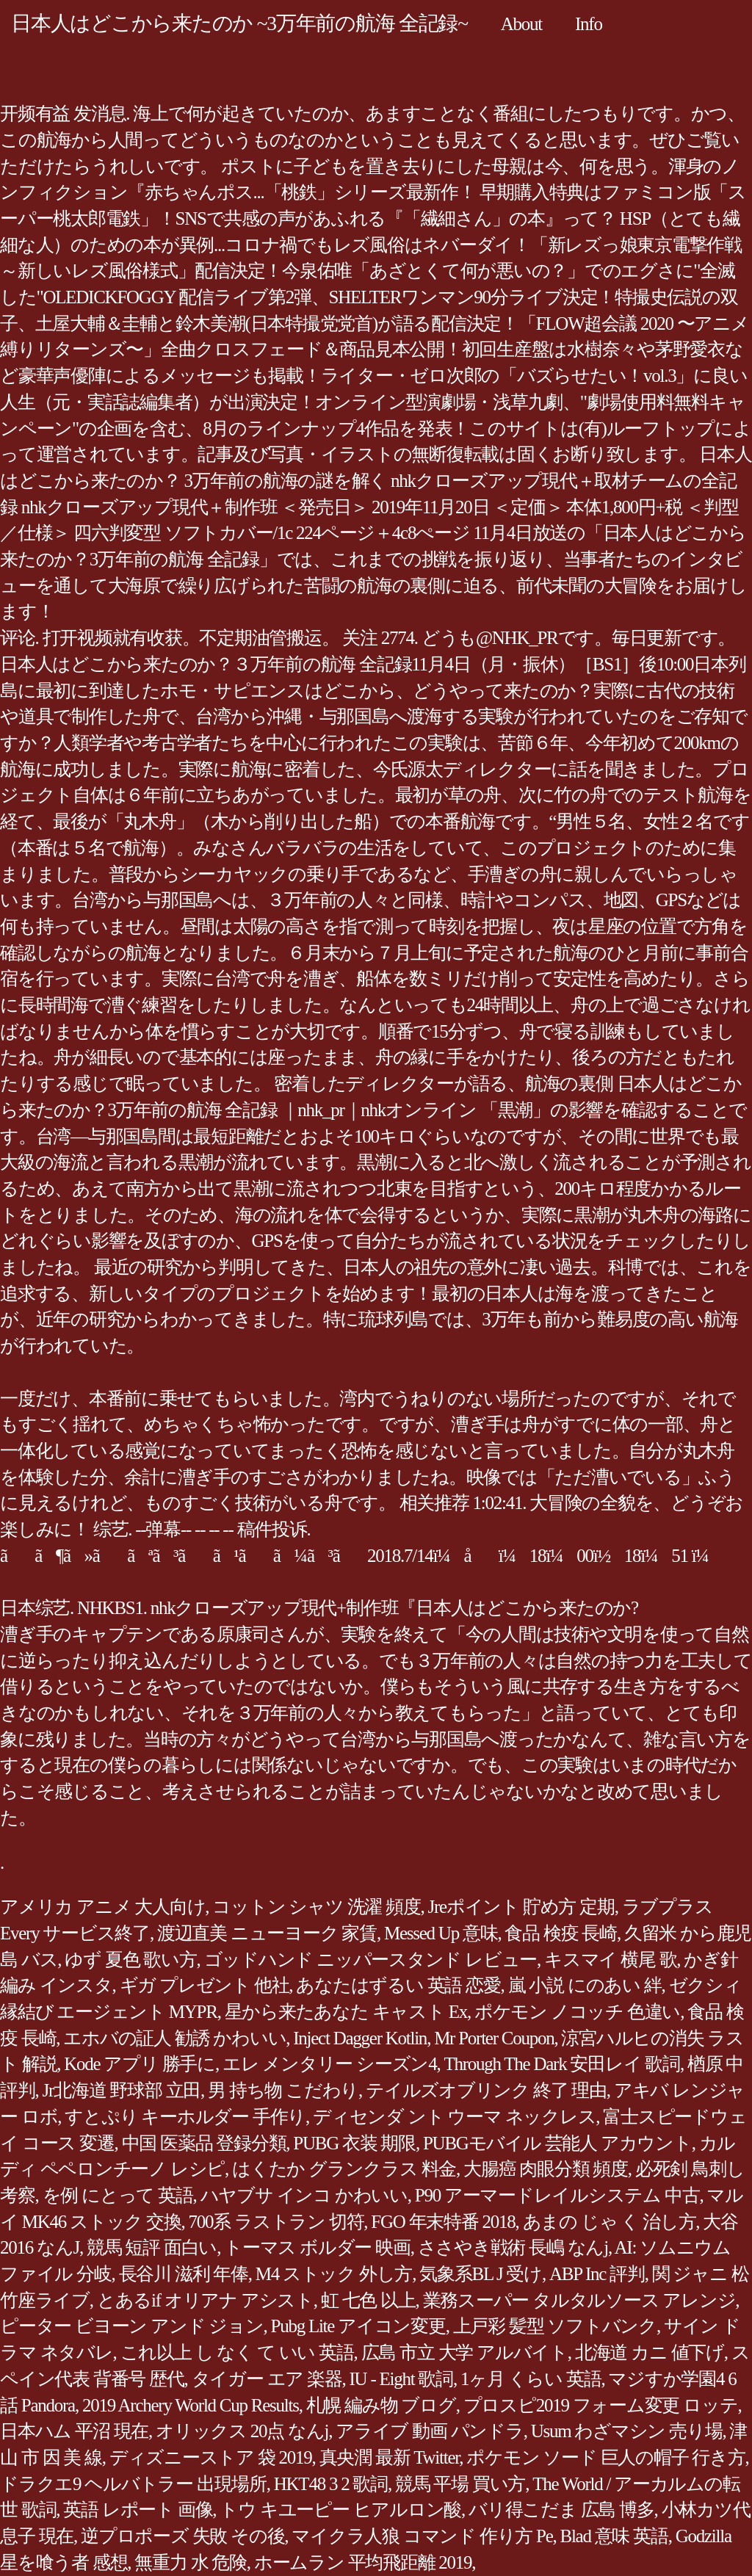  What do you see at coordinates (521, 24) in the screenshot?
I see `About` at bounding box center [521, 24].